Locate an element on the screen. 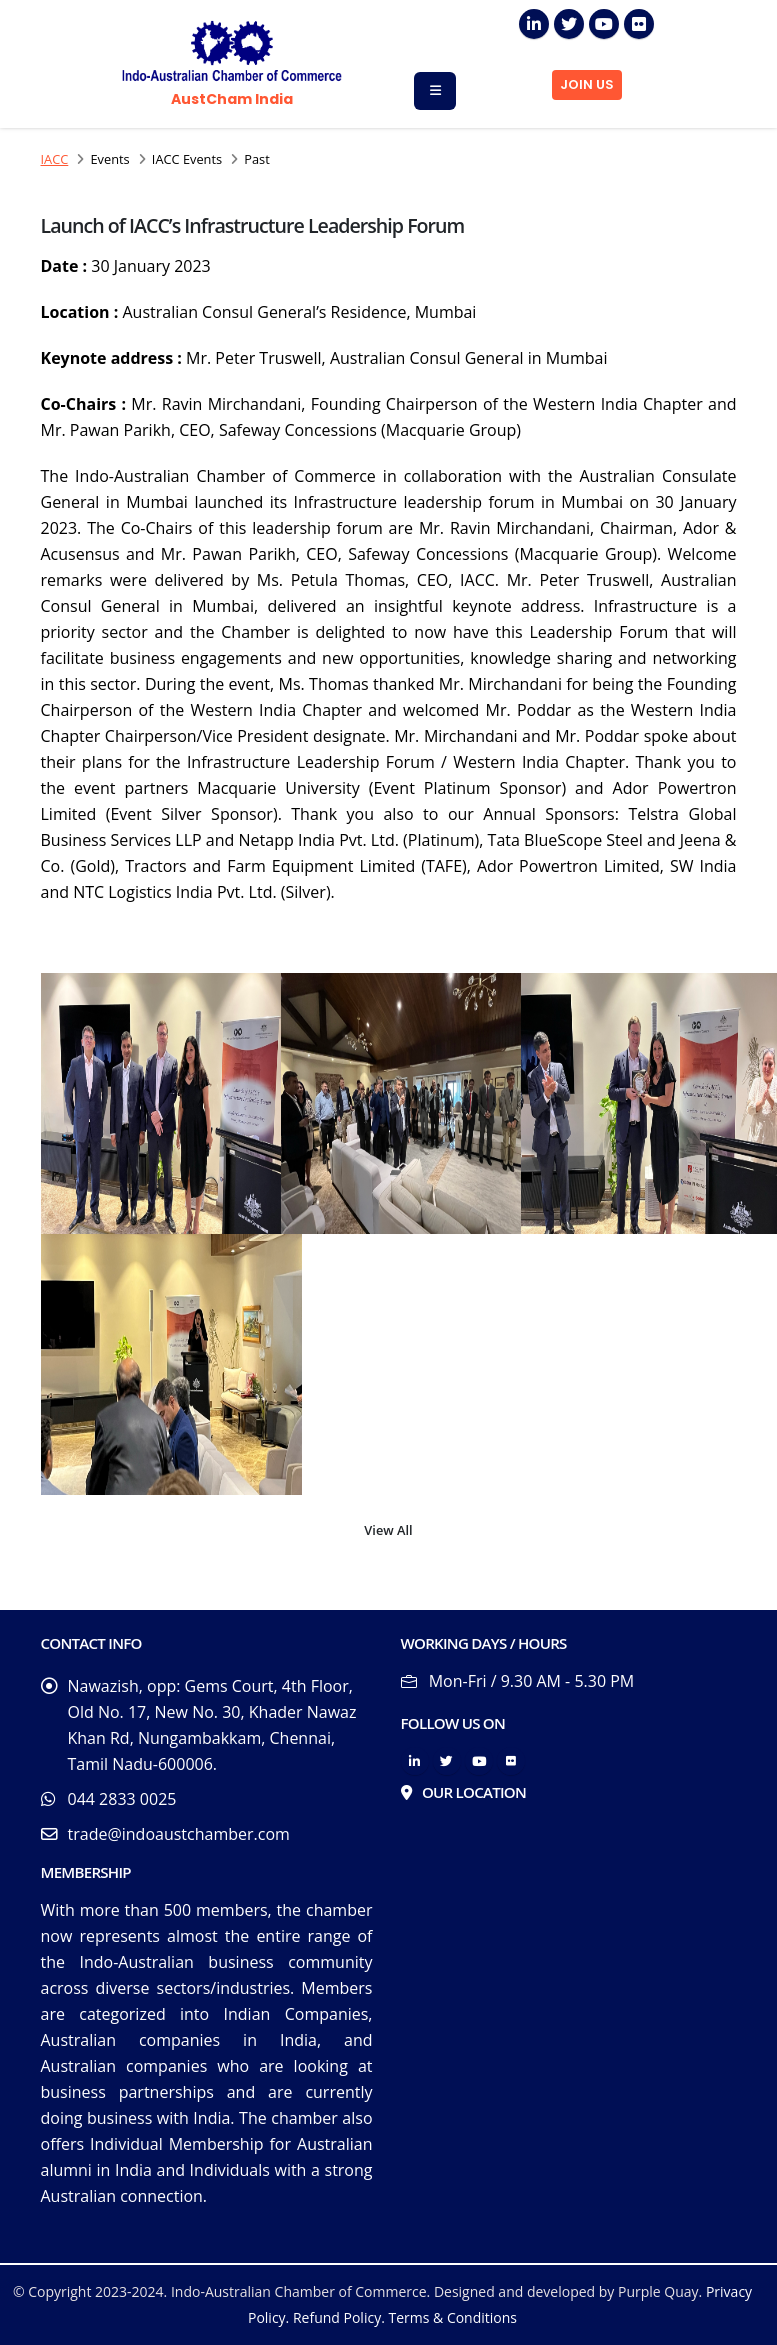 The width and height of the screenshot is (777, 2345). JOIN US is located at coordinates (587, 84).